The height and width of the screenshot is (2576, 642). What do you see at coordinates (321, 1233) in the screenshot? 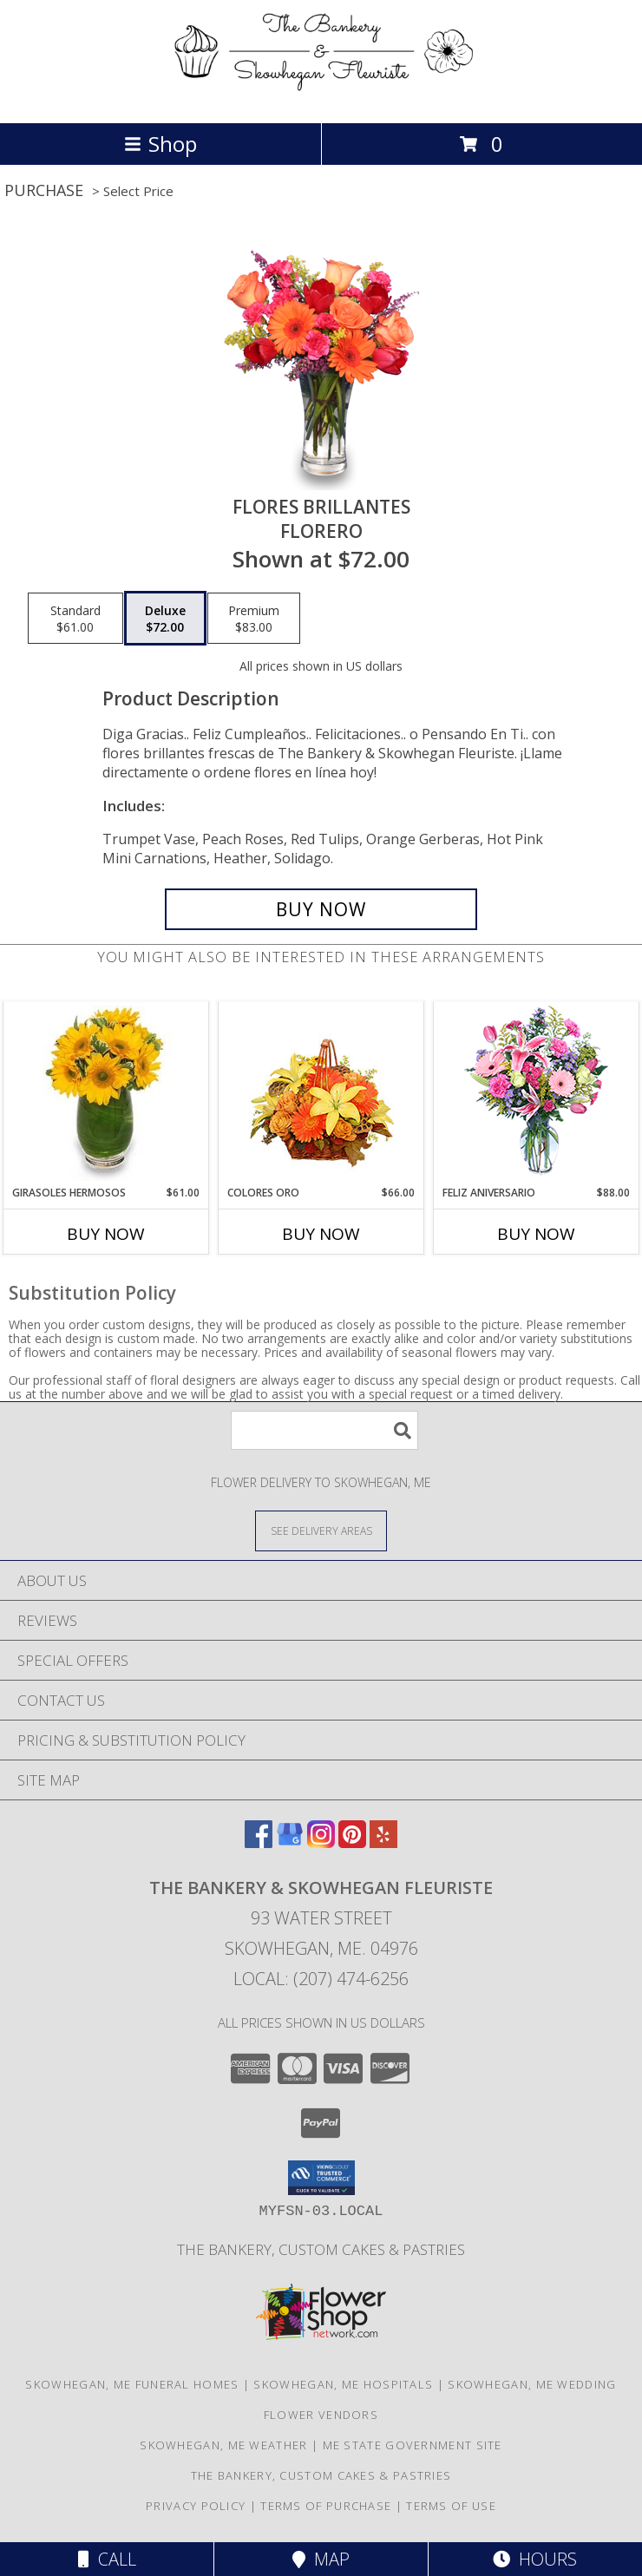
I see `Buy Now [Buy COLORES ORO Now for $66.00]` at bounding box center [321, 1233].